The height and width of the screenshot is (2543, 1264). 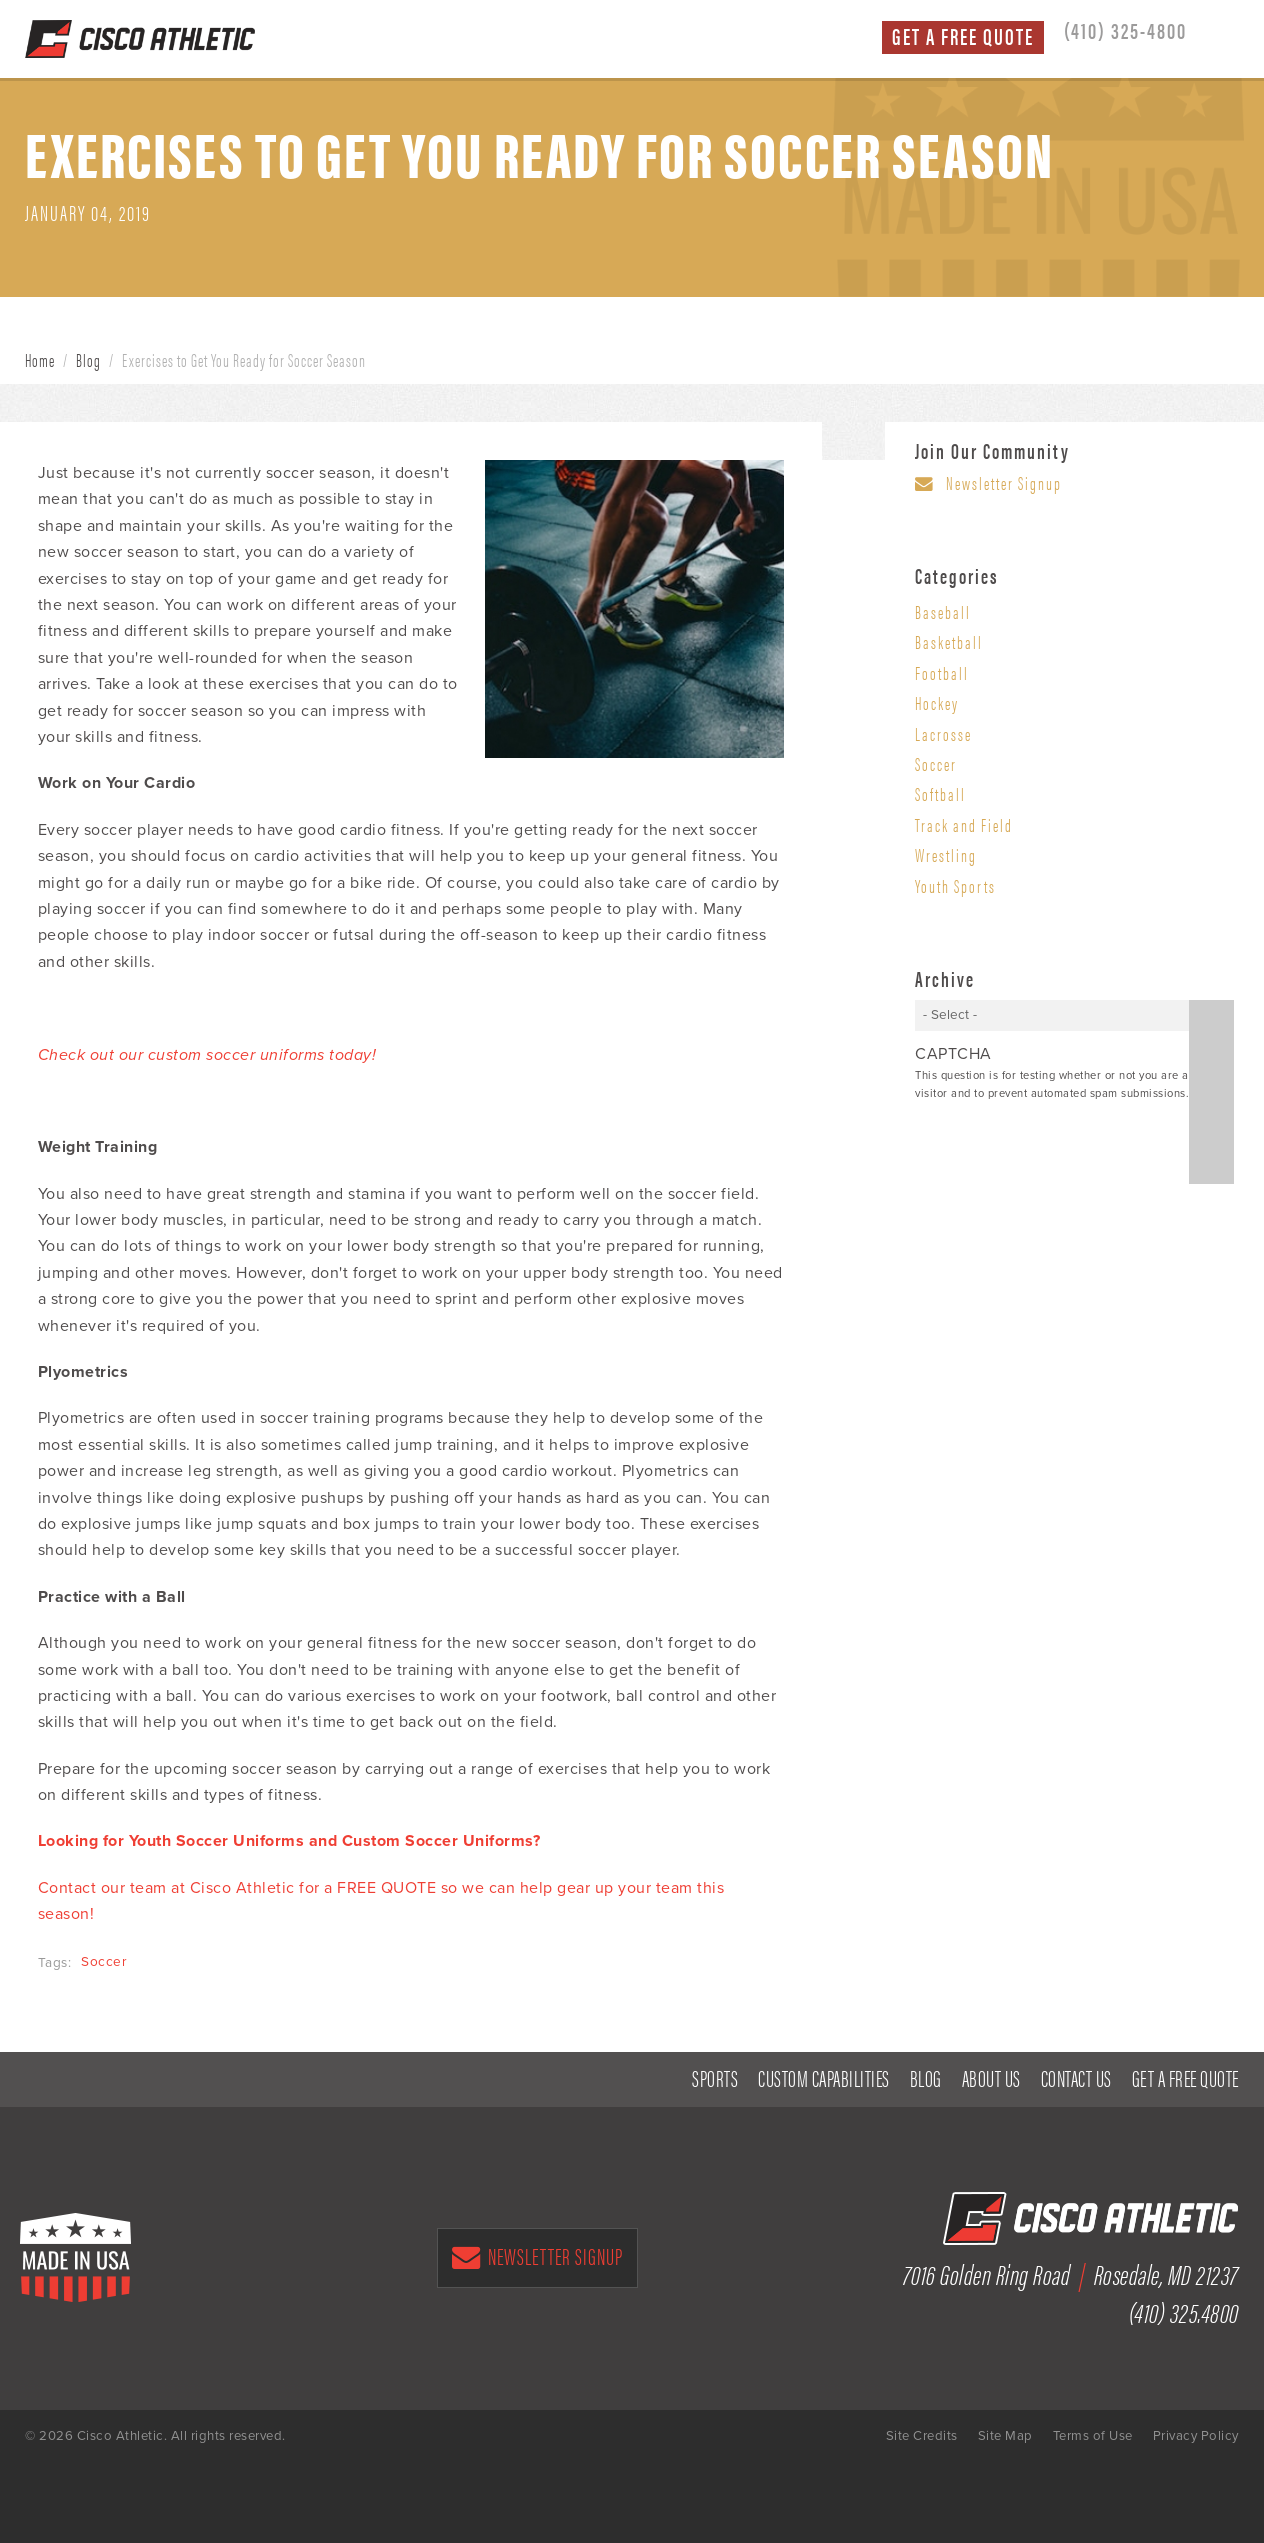 I want to click on Youth Sports, so click(x=955, y=885).